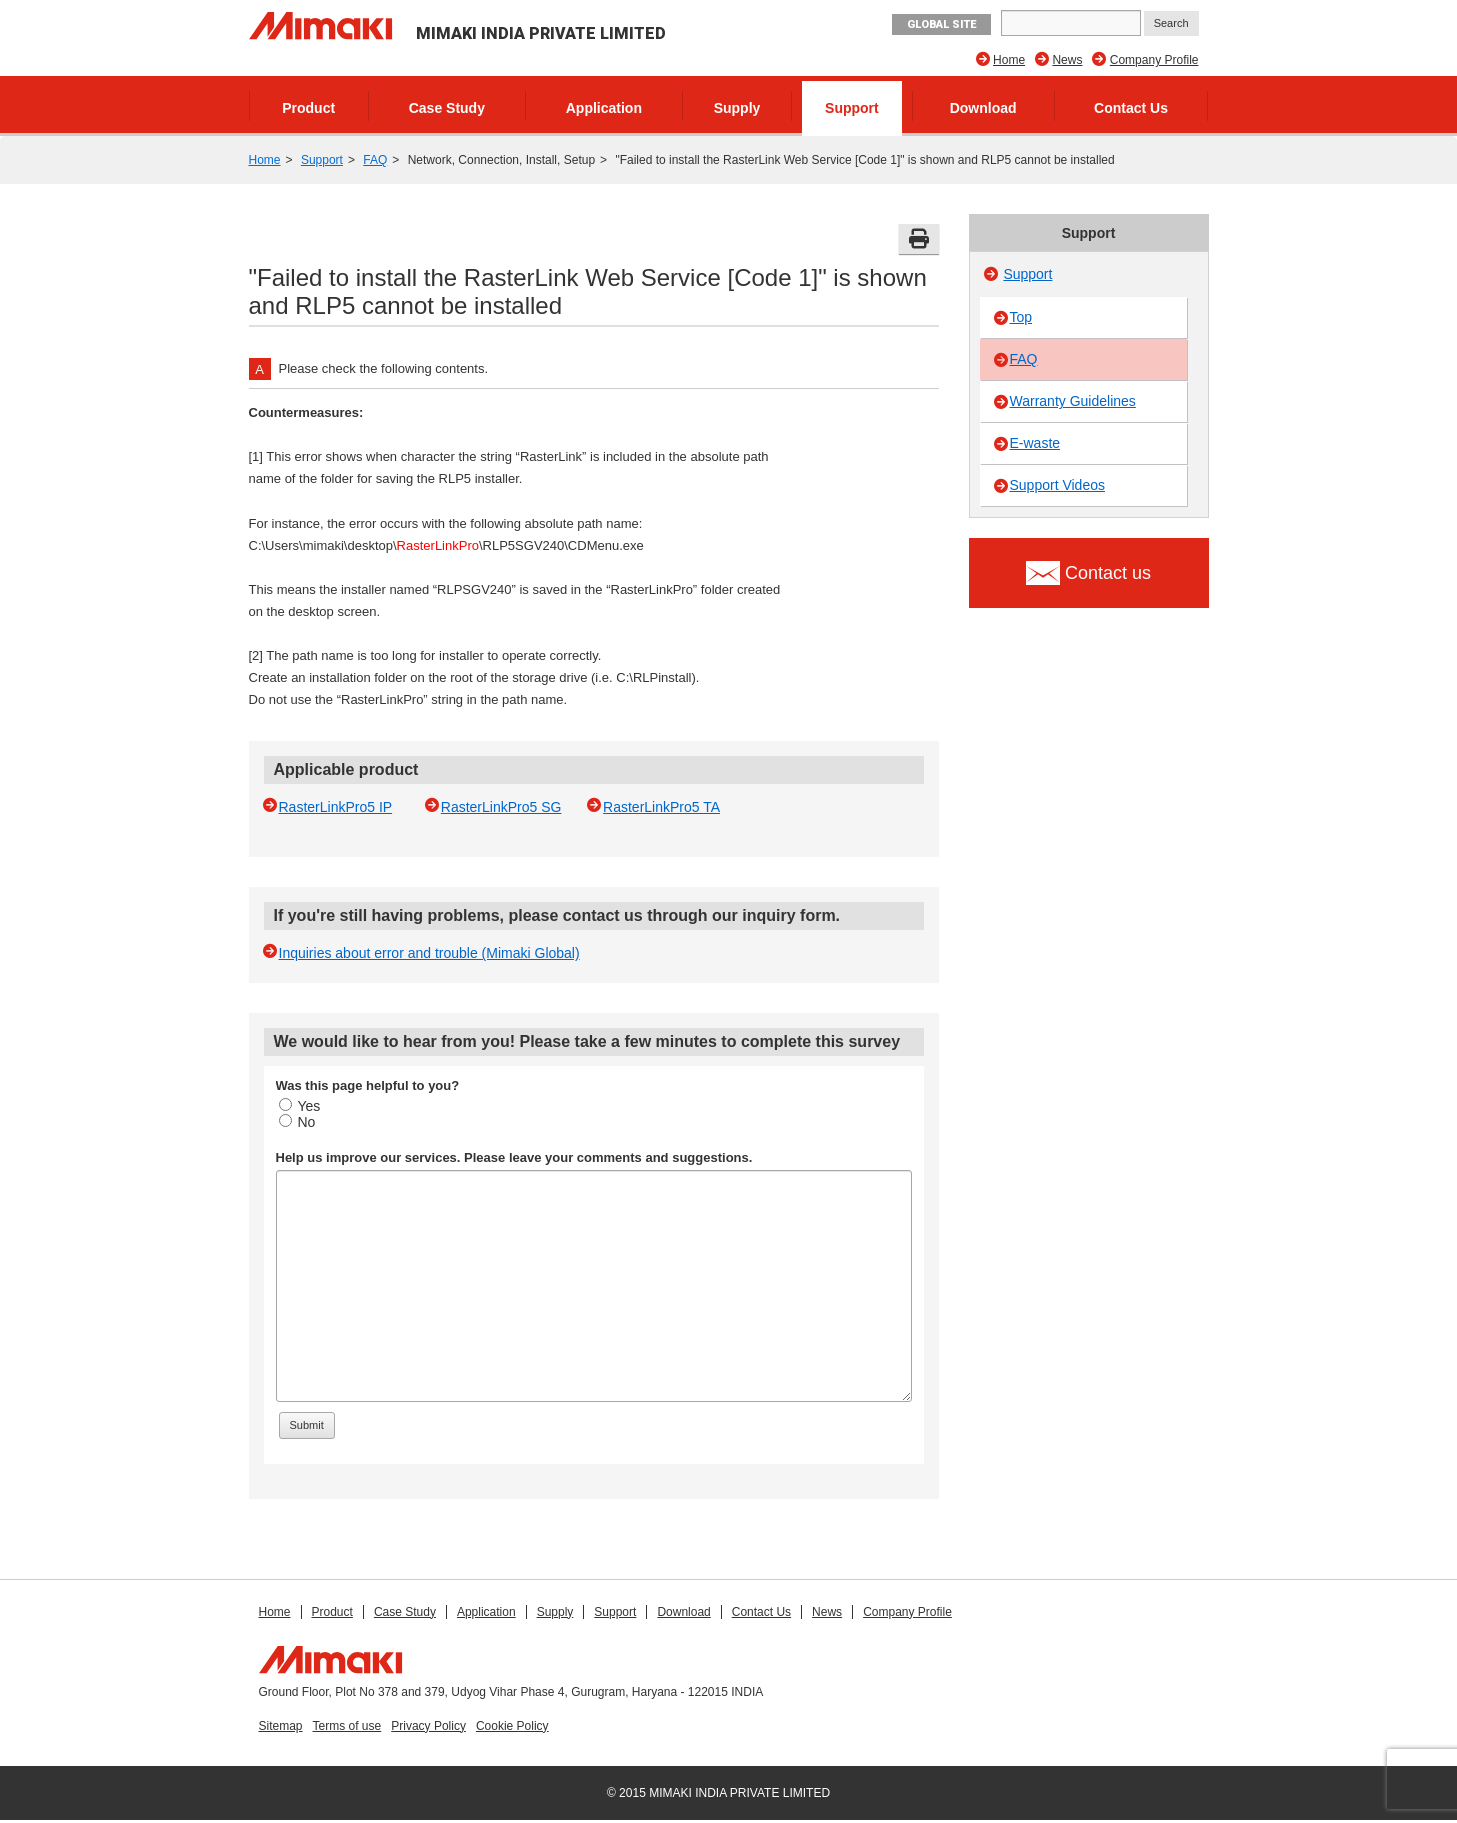  Describe the element at coordinates (429, 953) in the screenshot. I see `Inquiries about error and trouble (Mimaki Global)` at that location.